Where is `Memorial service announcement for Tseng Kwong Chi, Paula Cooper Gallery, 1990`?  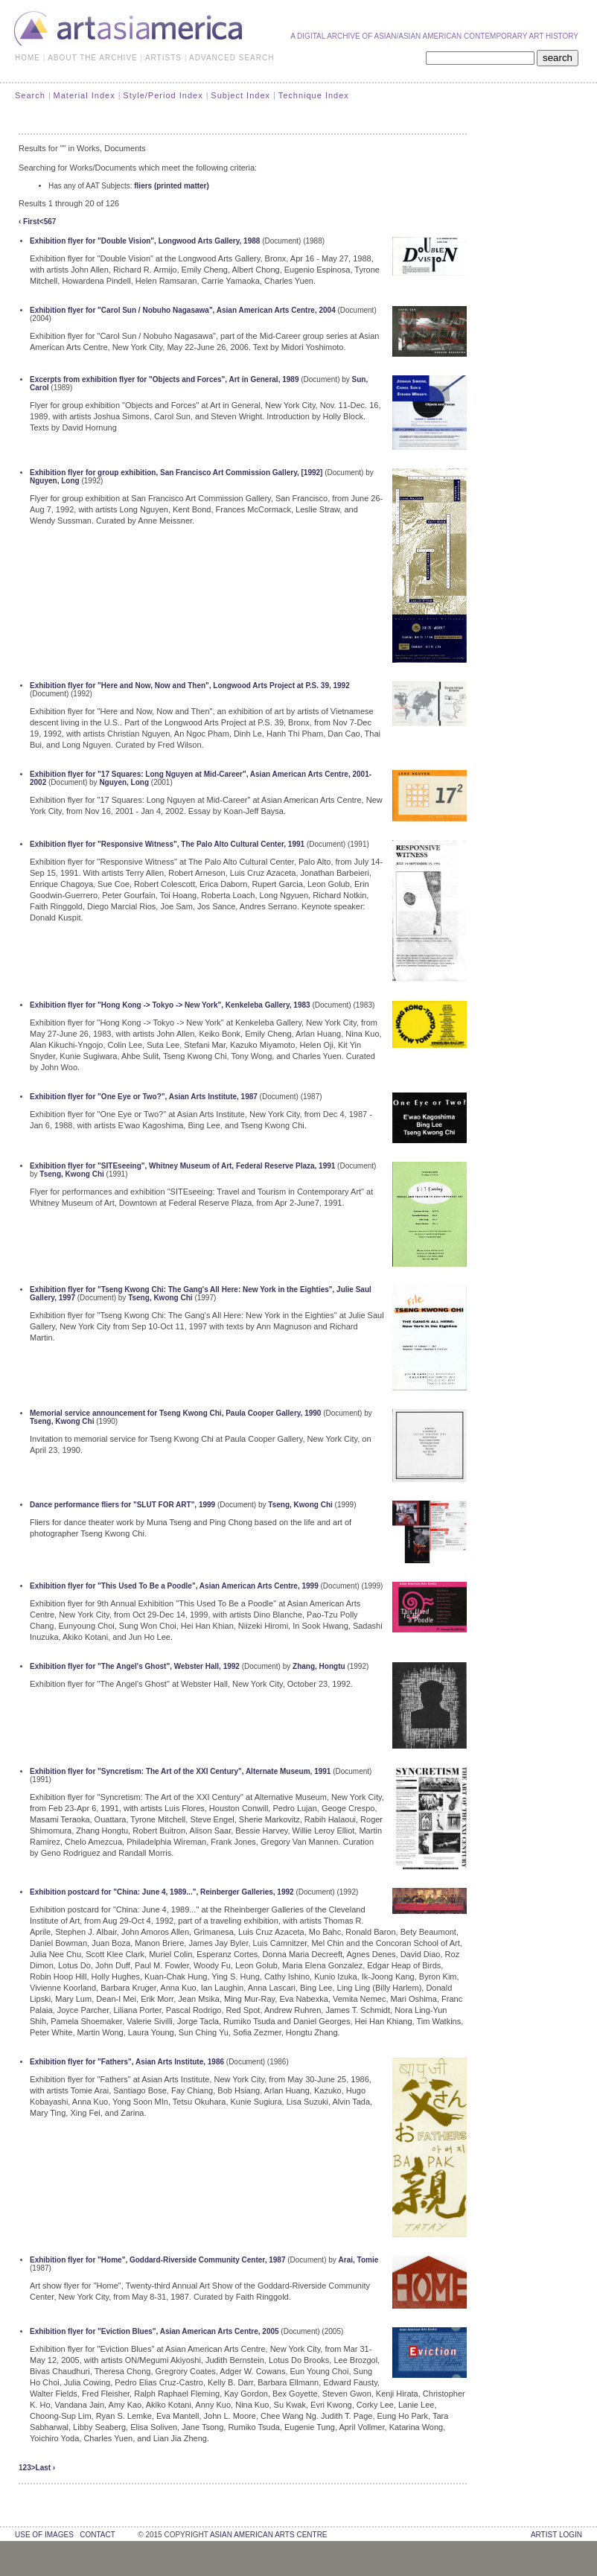
Memorial service announcement for Tseng Kwong Chi, Paula Cooper Gallery, 1990 is located at coordinates (175, 1413).